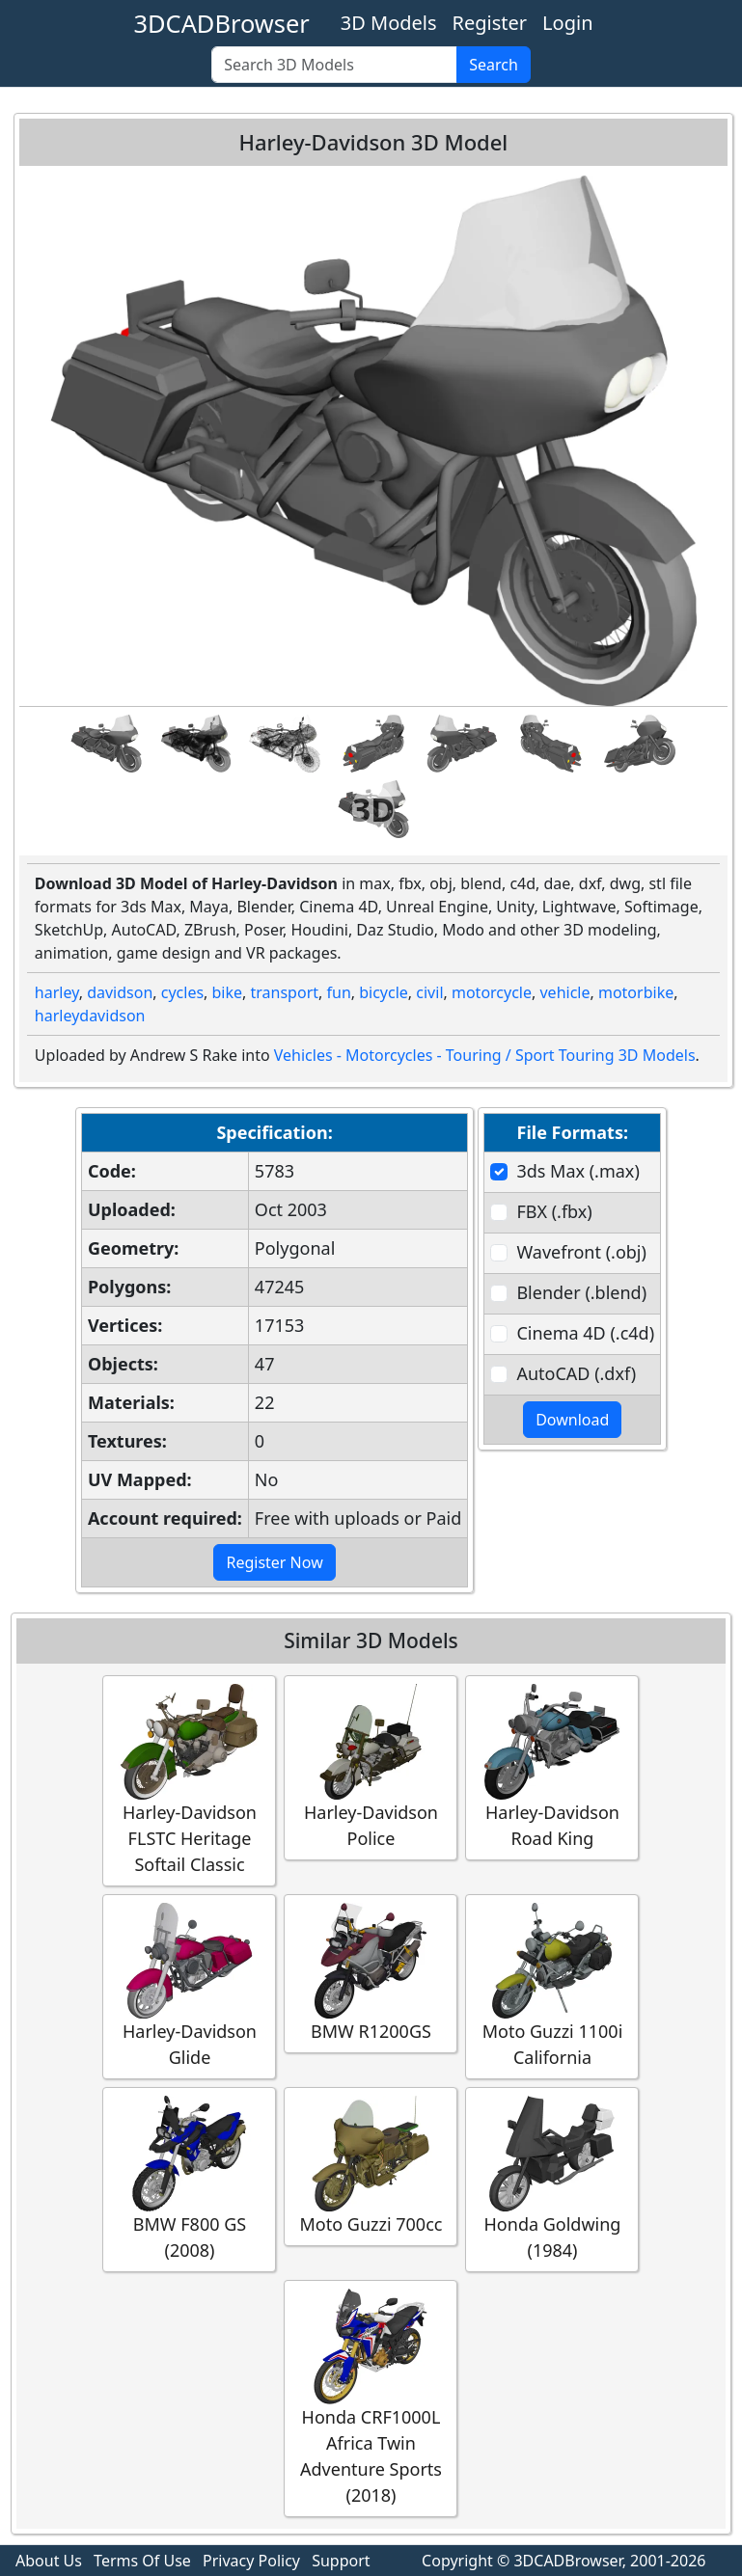 This screenshot has width=742, height=2576. I want to click on vehicle, so click(564, 992).